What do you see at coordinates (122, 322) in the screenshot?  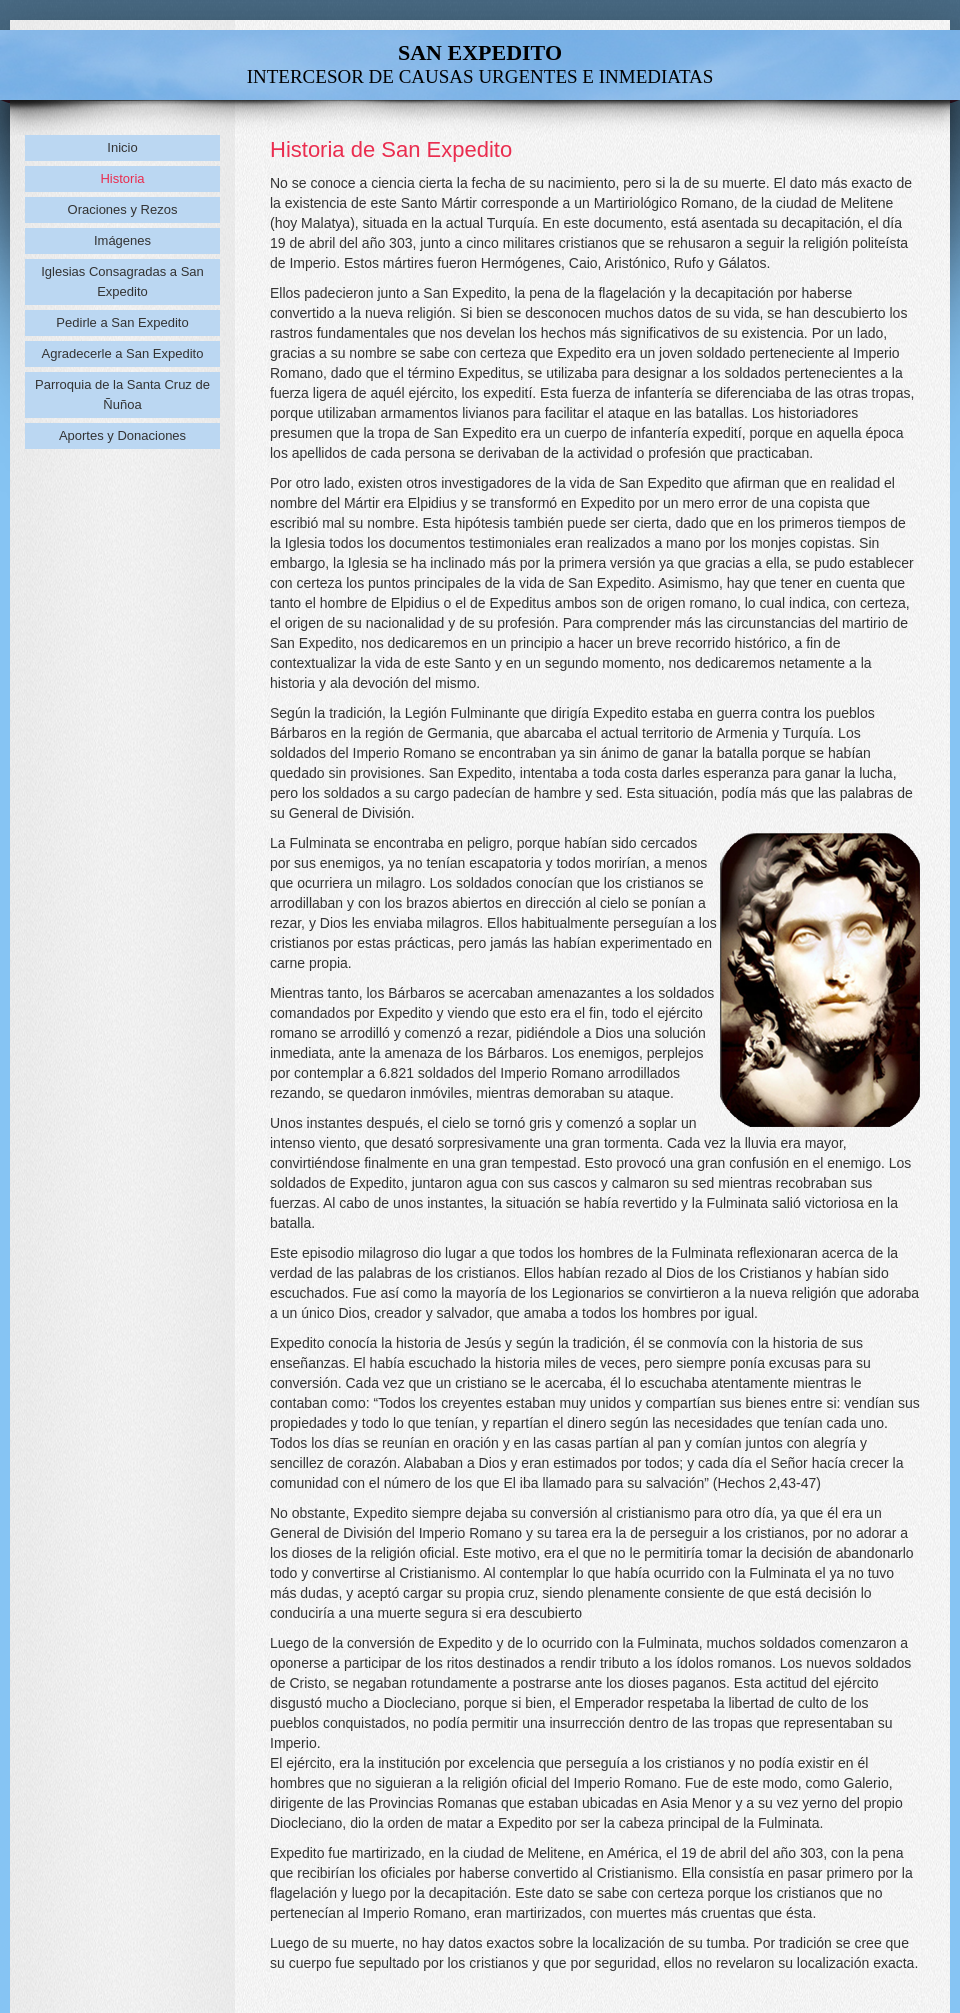 I see `Pedirle a San Expedito` at bounding box center [122, 322].